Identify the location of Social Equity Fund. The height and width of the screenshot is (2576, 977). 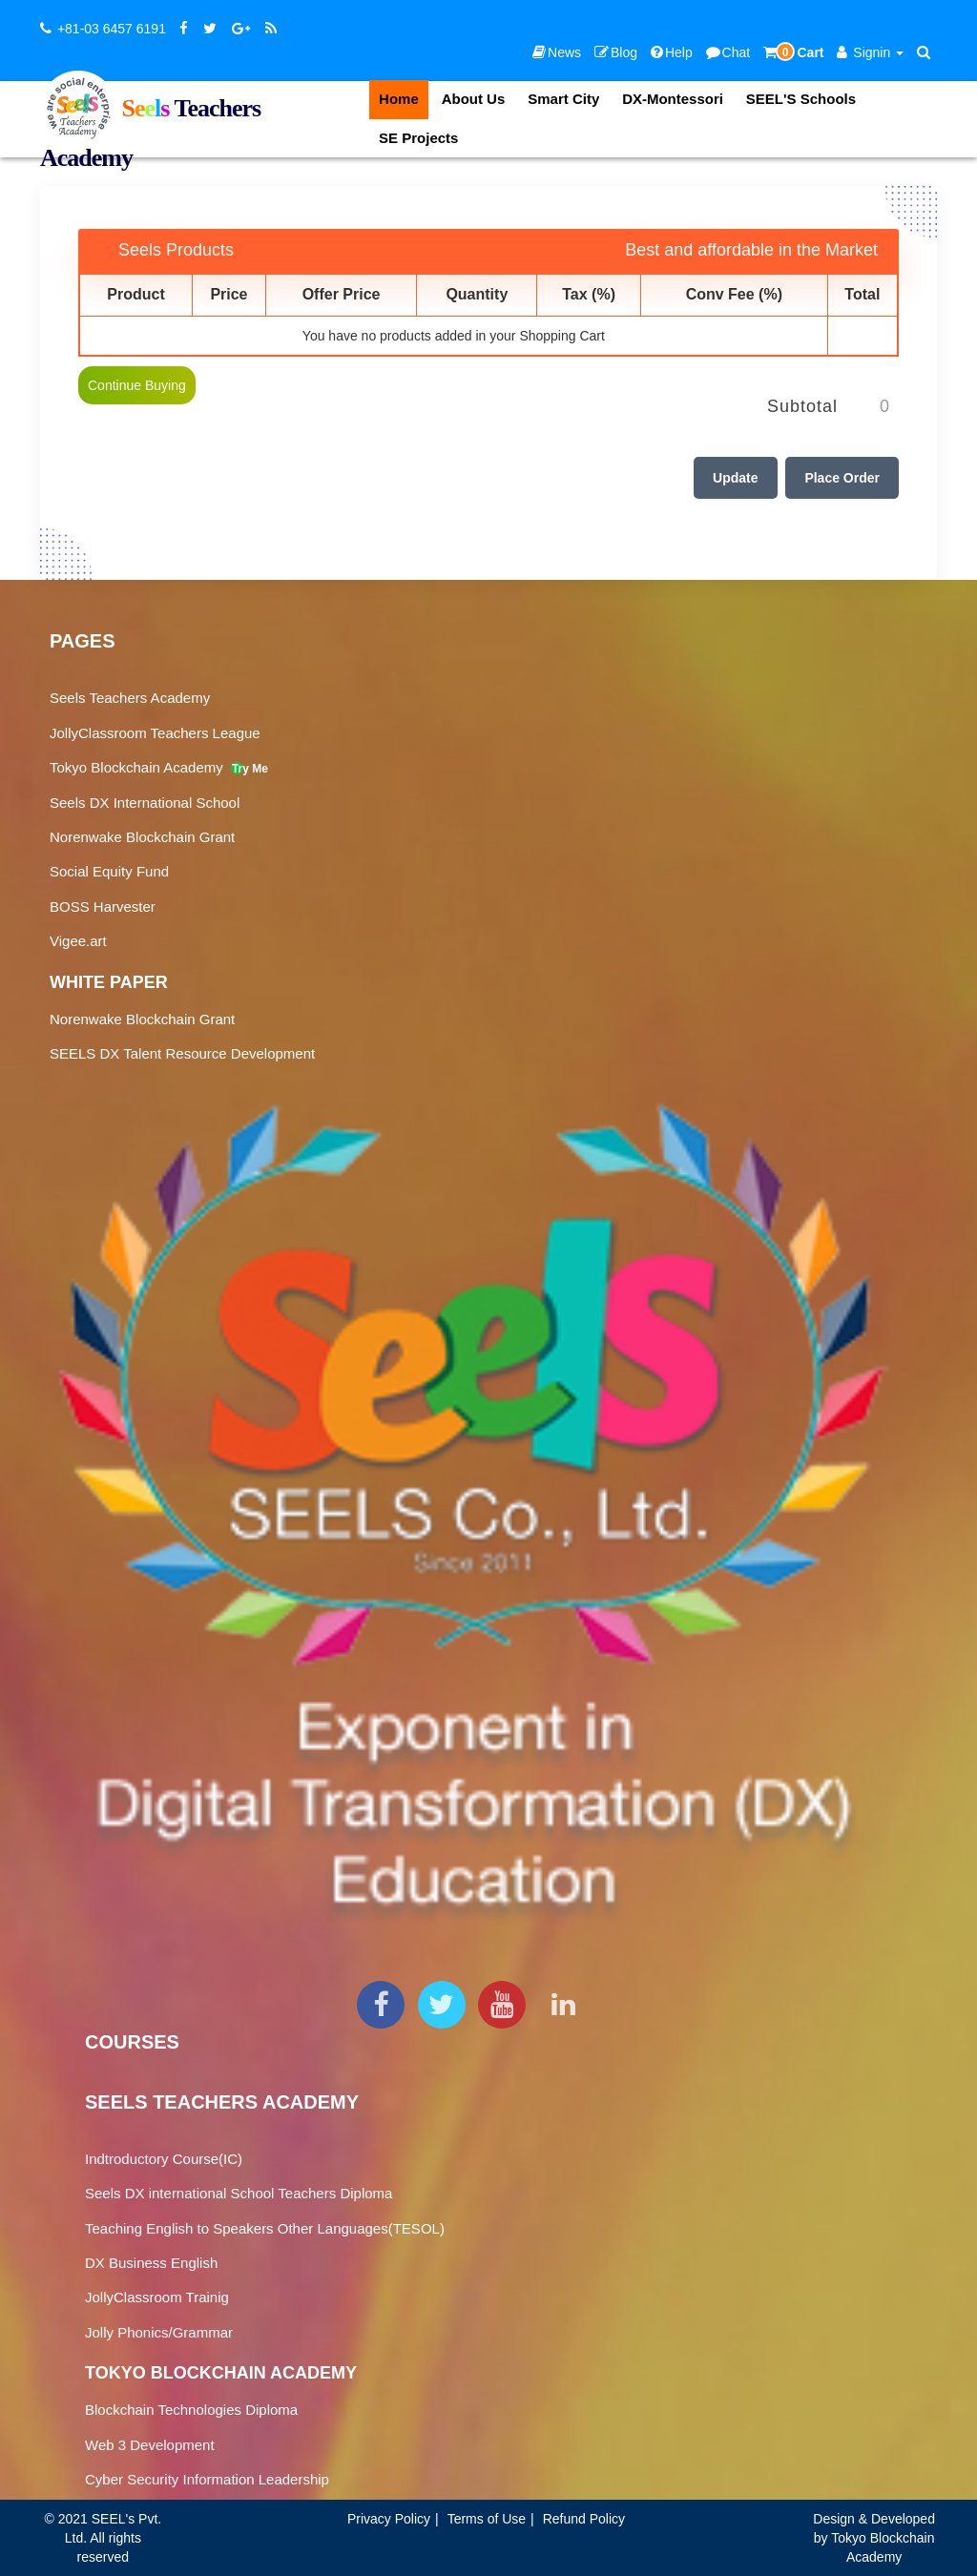
(109, 871).